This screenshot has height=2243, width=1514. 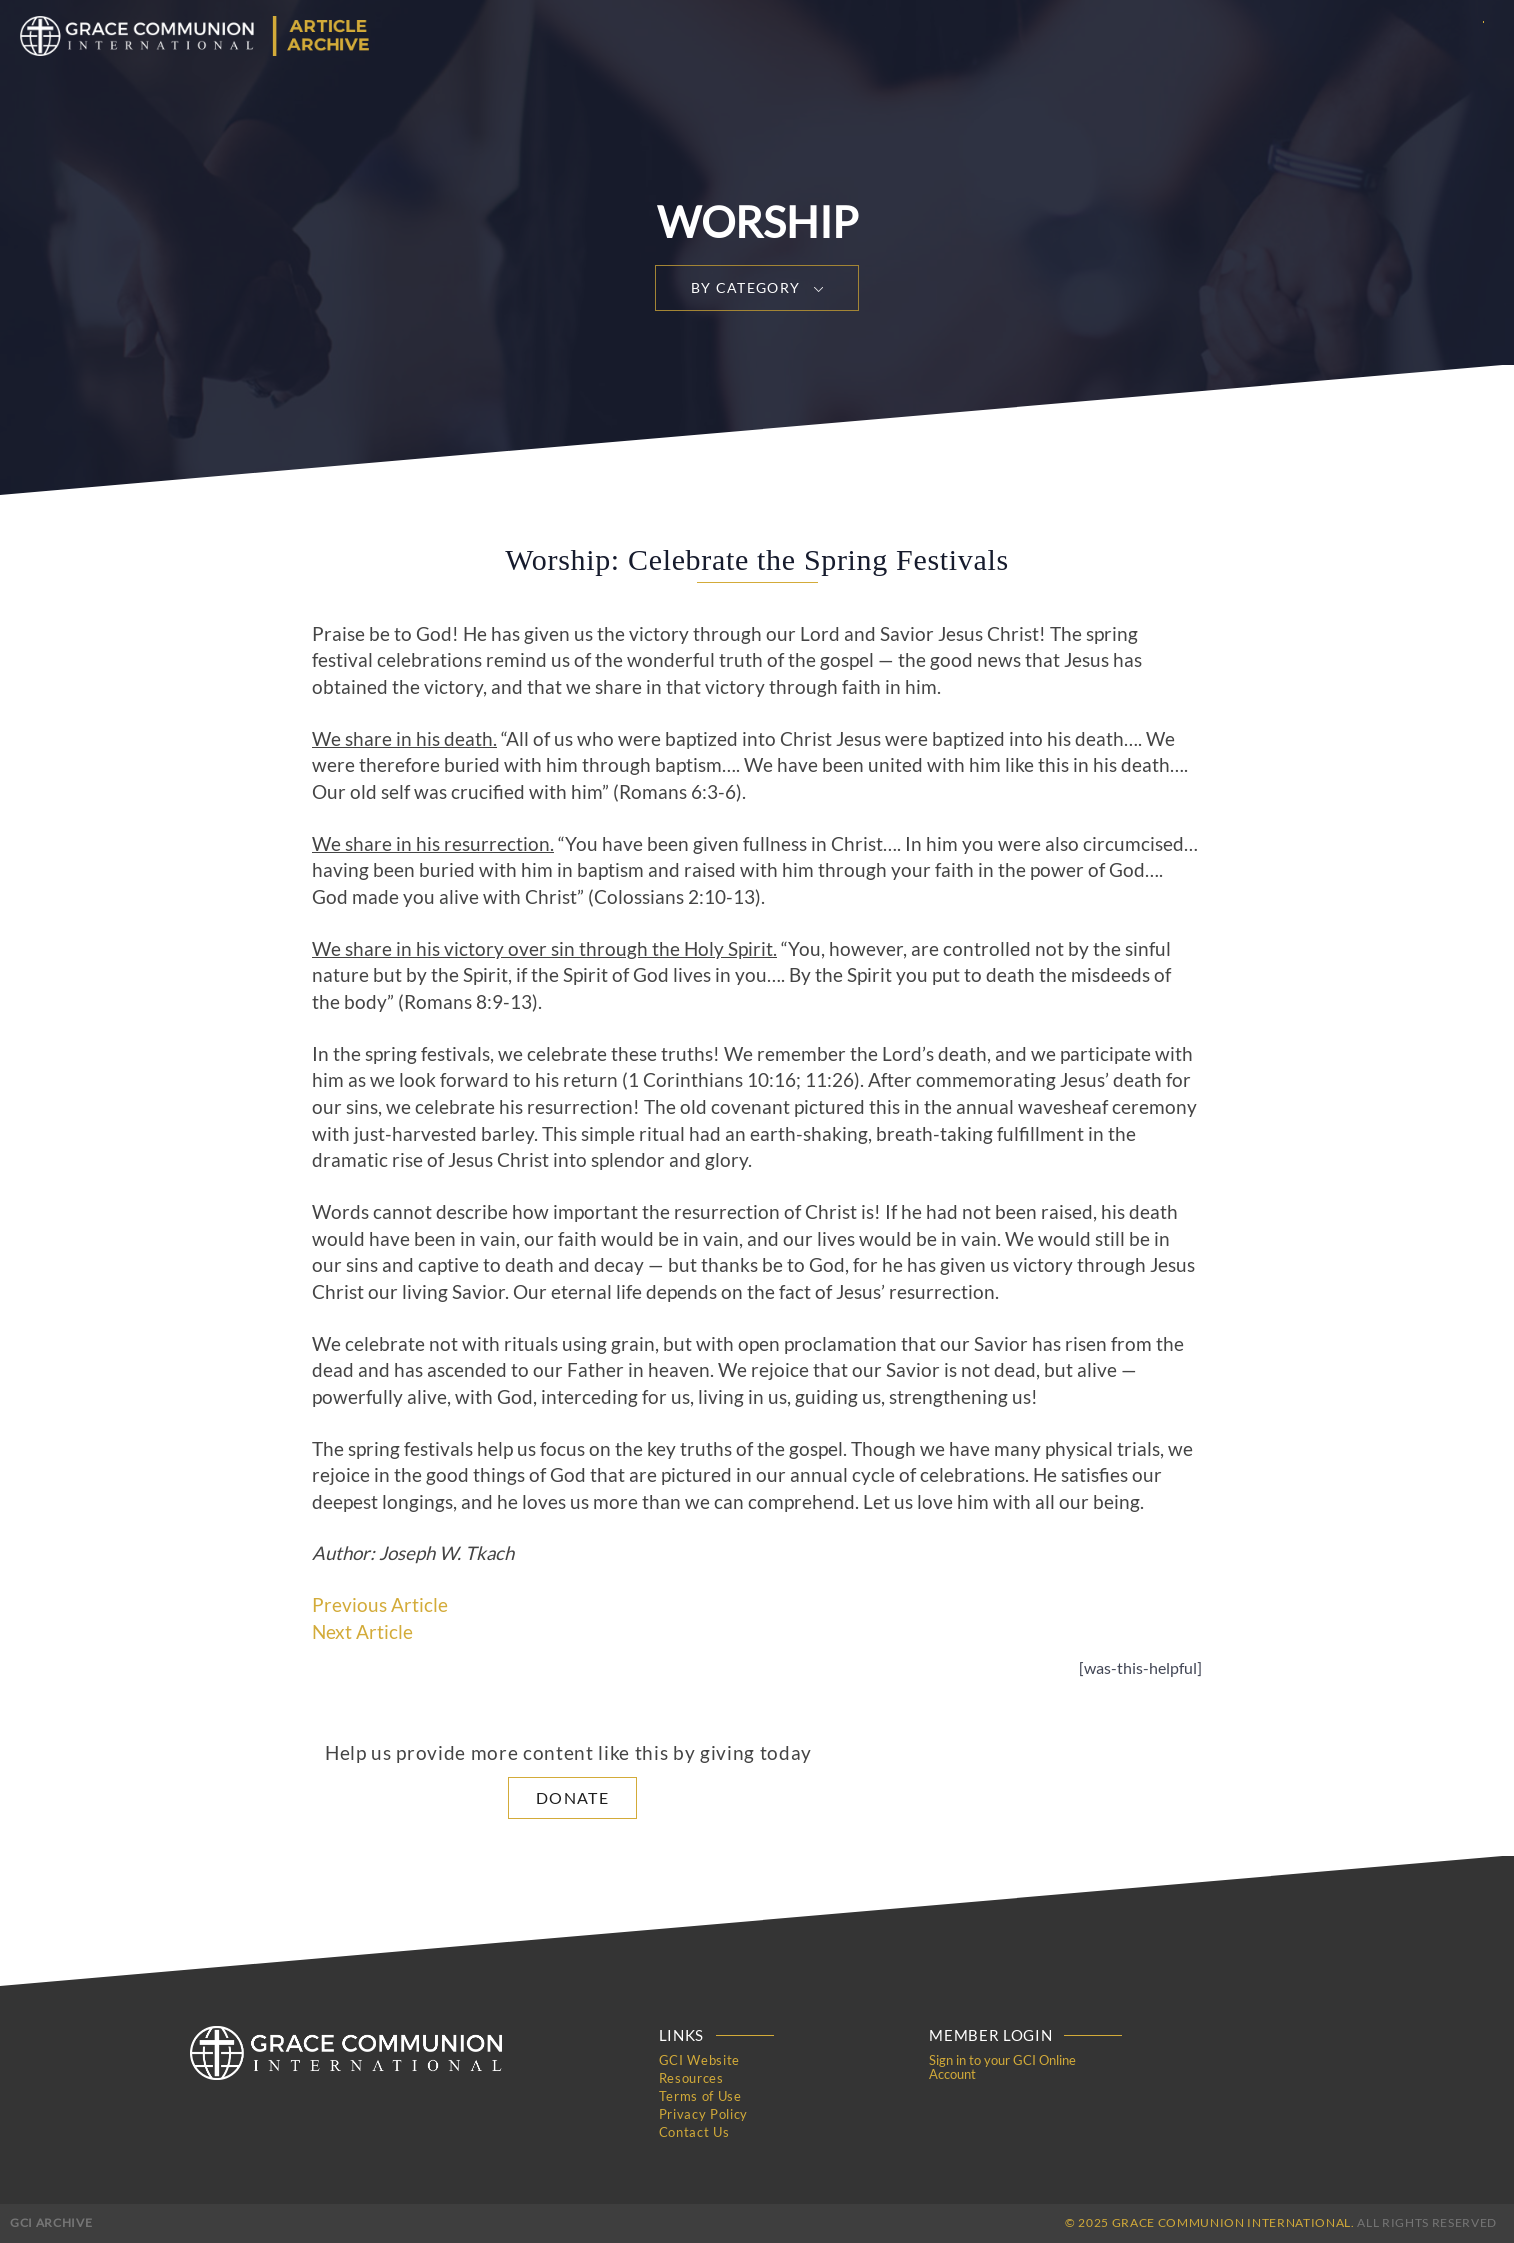 What do you see at coordinates (691, 2078) in the screenshot?
I see `Resources` at bounding box center [691, 2078].